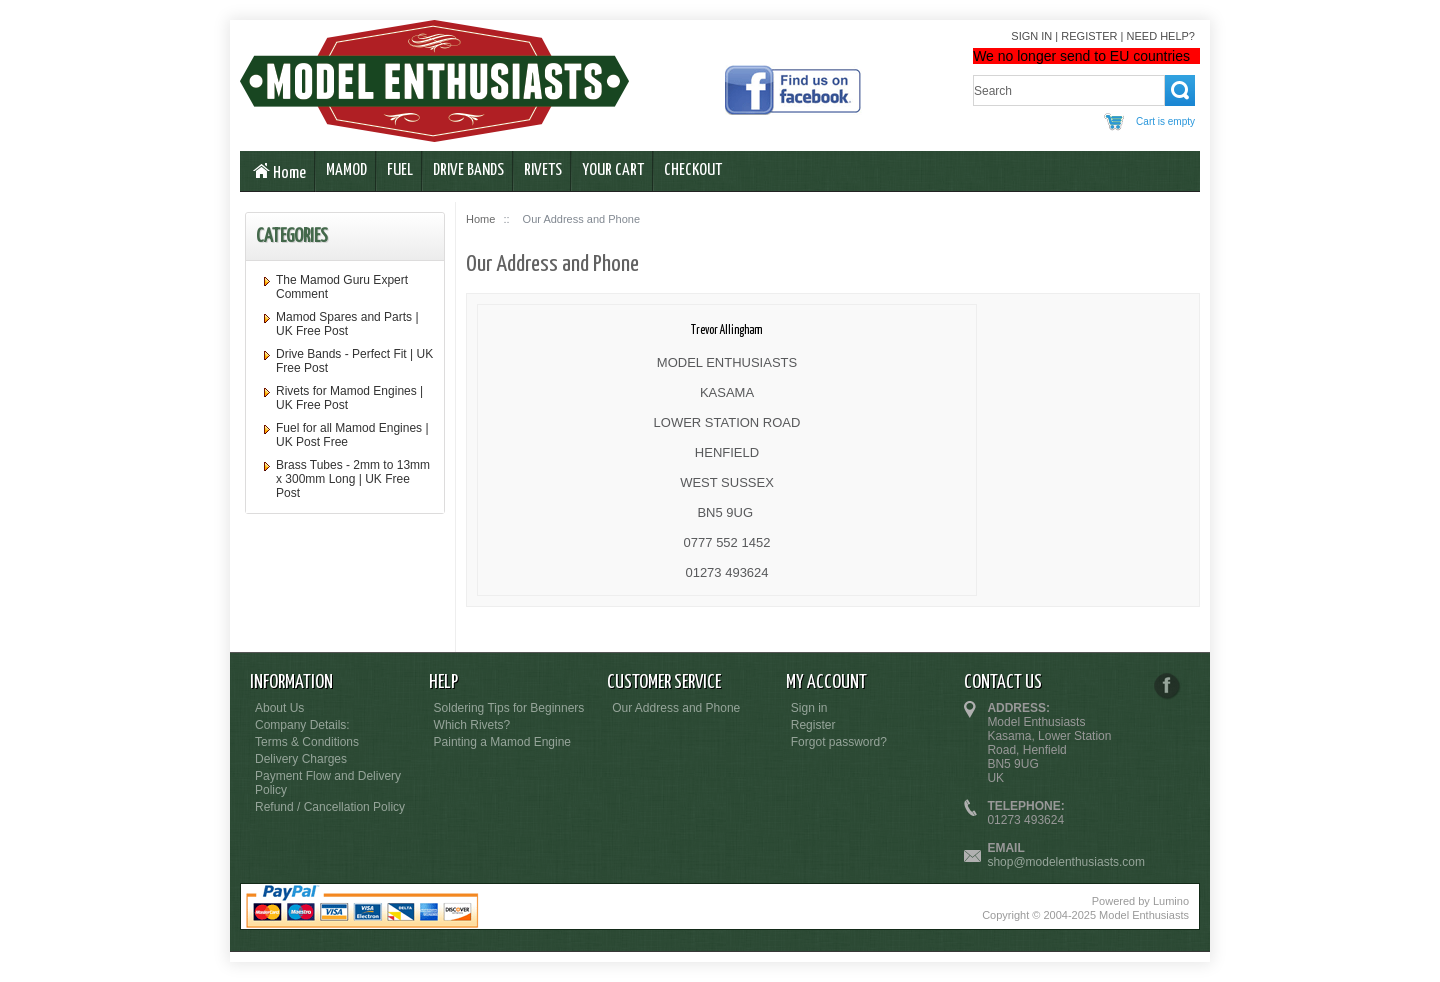 The image size is (1440, 982). I want to click on Painting a Mamod Engine, so click(502, 742).